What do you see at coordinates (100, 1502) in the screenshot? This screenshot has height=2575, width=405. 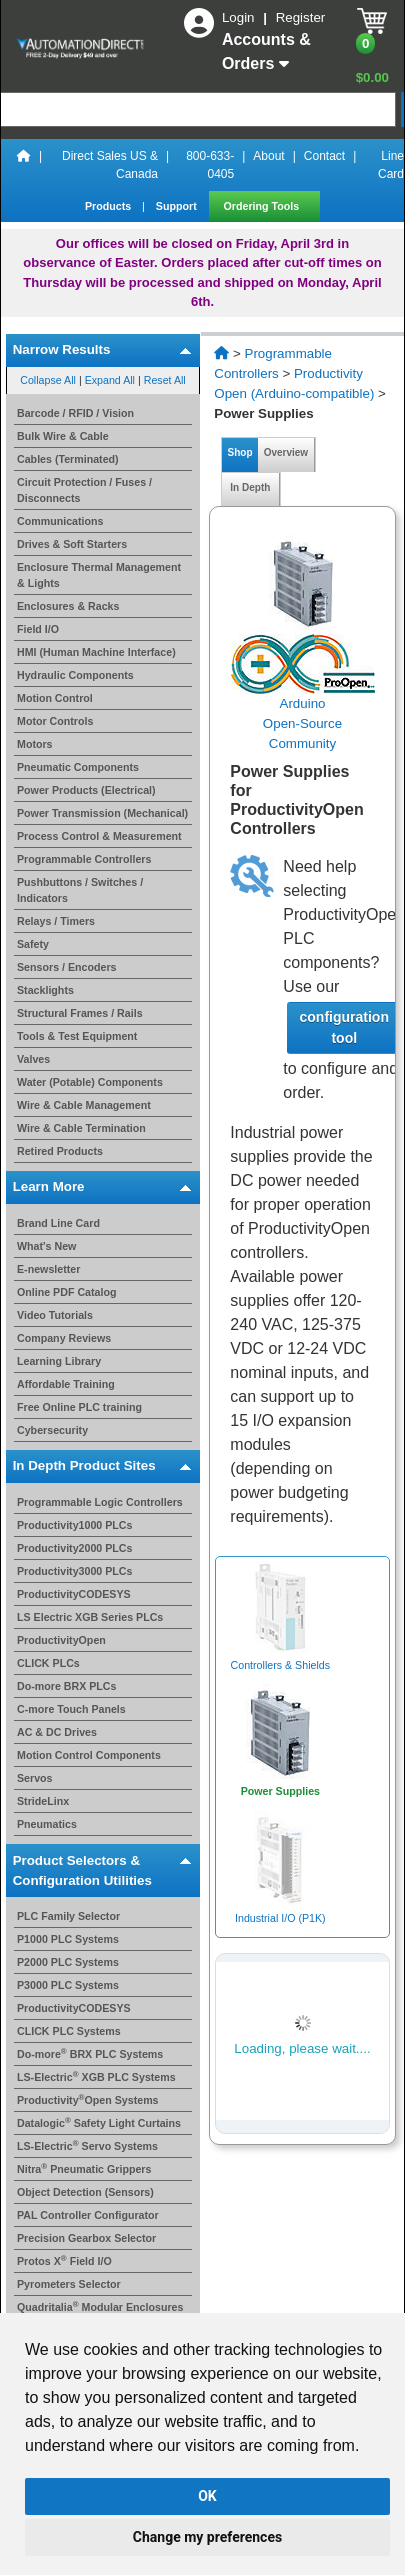 I see `Programmable Logic Controllers` at bounding box center [100, 1502].